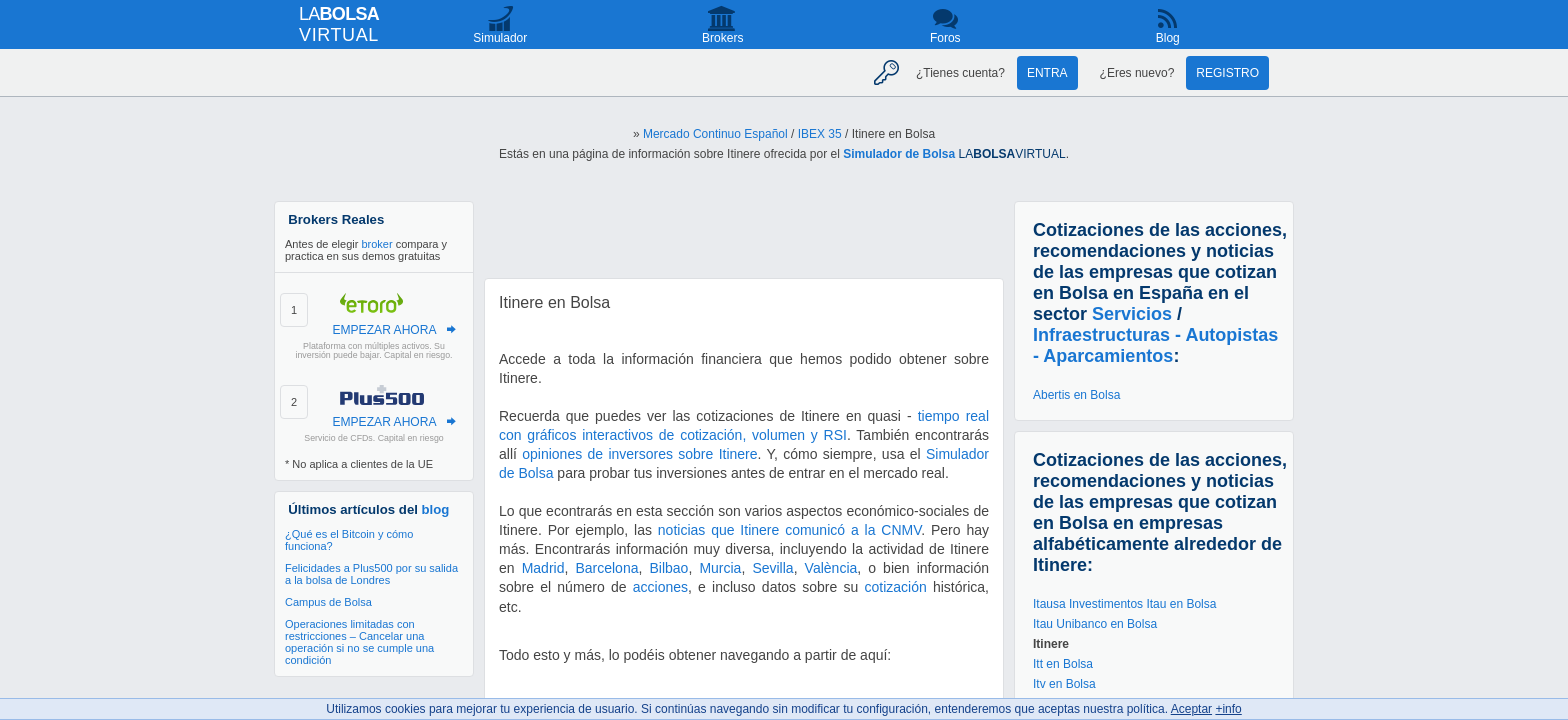 The width and height of the screenshot is (1568, 720). What do you see at coordinates (500, 38) in the screenshot?
I see `Simulador` at bounding box center [500, 38].